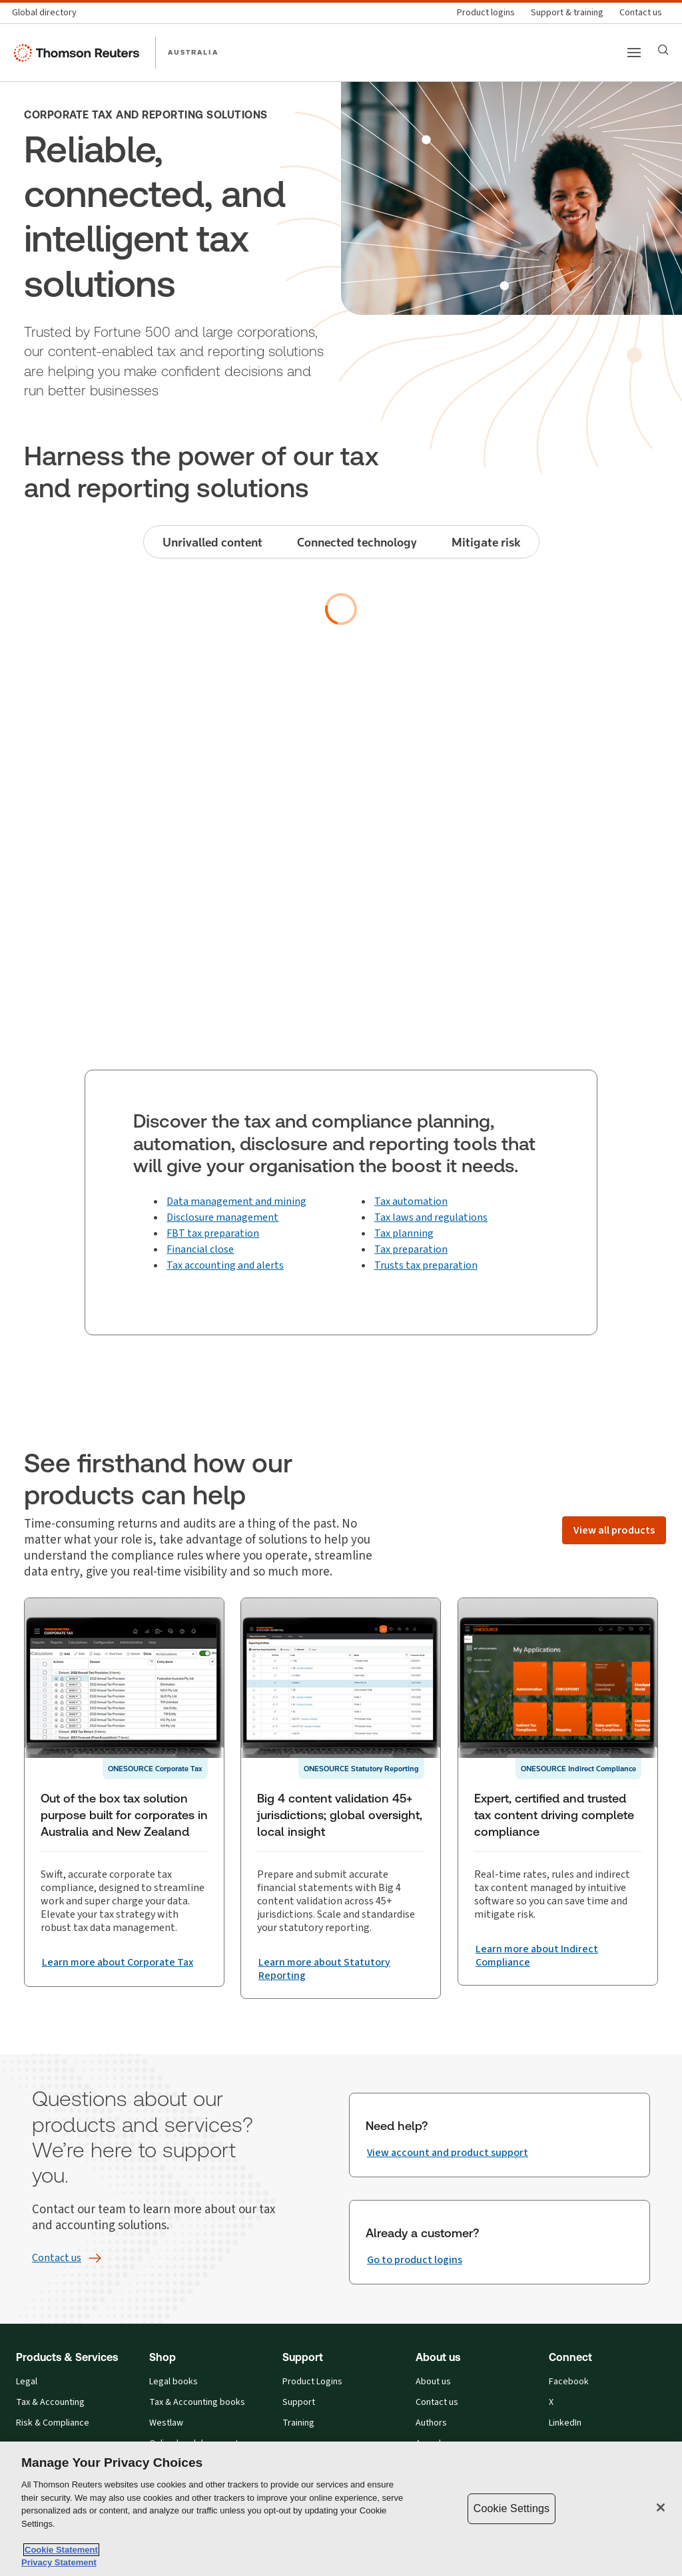 The image size is (682, 2576). What do you see at coordinates (569, 2382) in the screenshot?
I see `Facebook` at bounding box center [569, 2382].